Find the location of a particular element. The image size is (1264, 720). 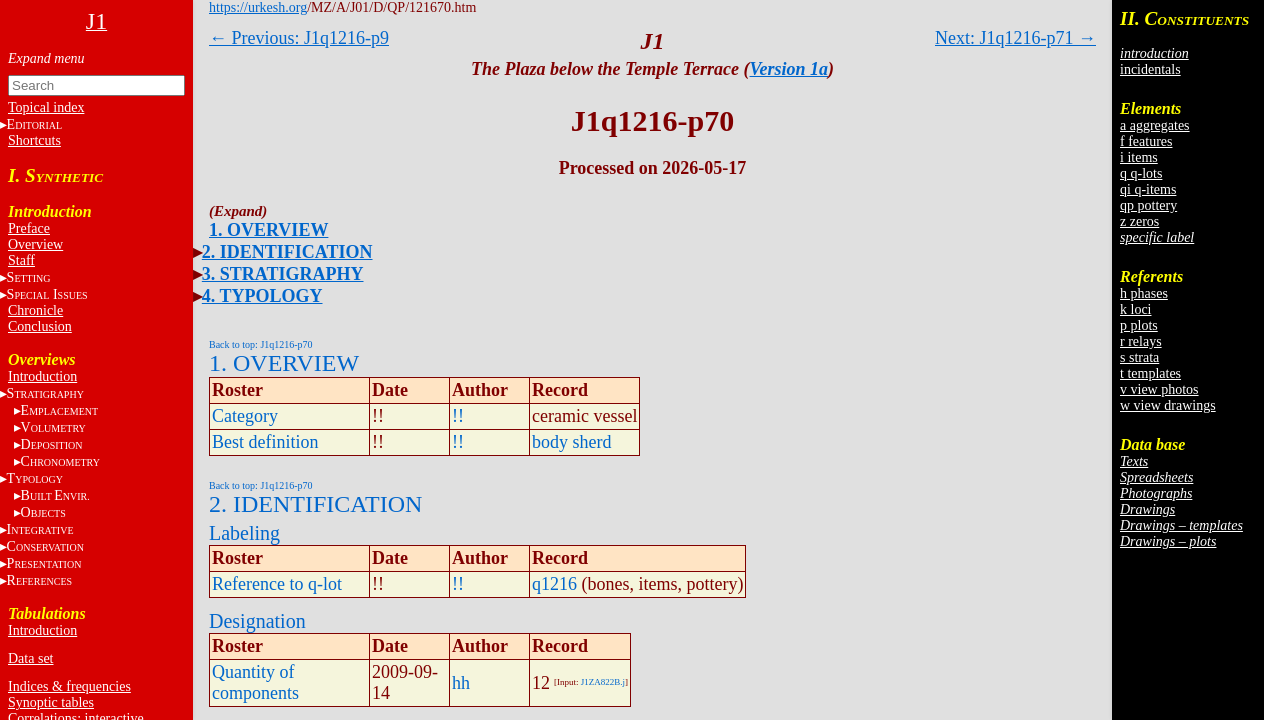

Best definition is located at coordinates (265, 442).